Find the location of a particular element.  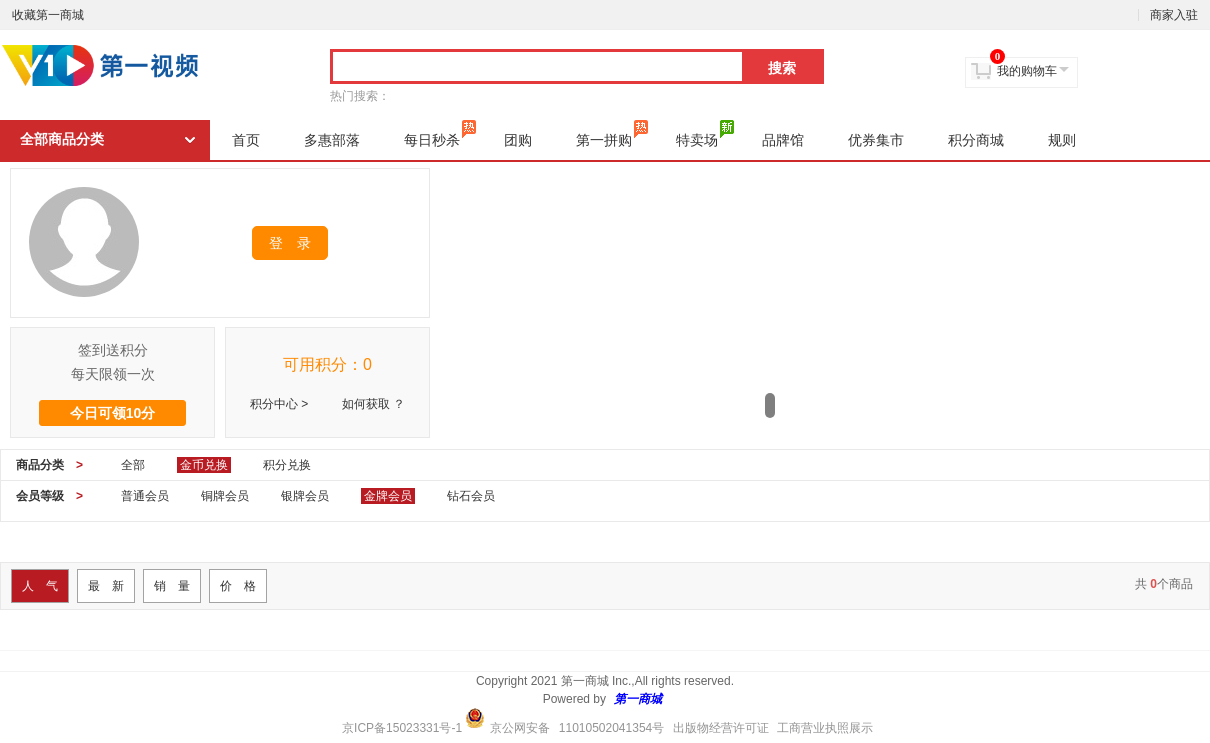

全部商品分类 is located at coordinates (62, 139).